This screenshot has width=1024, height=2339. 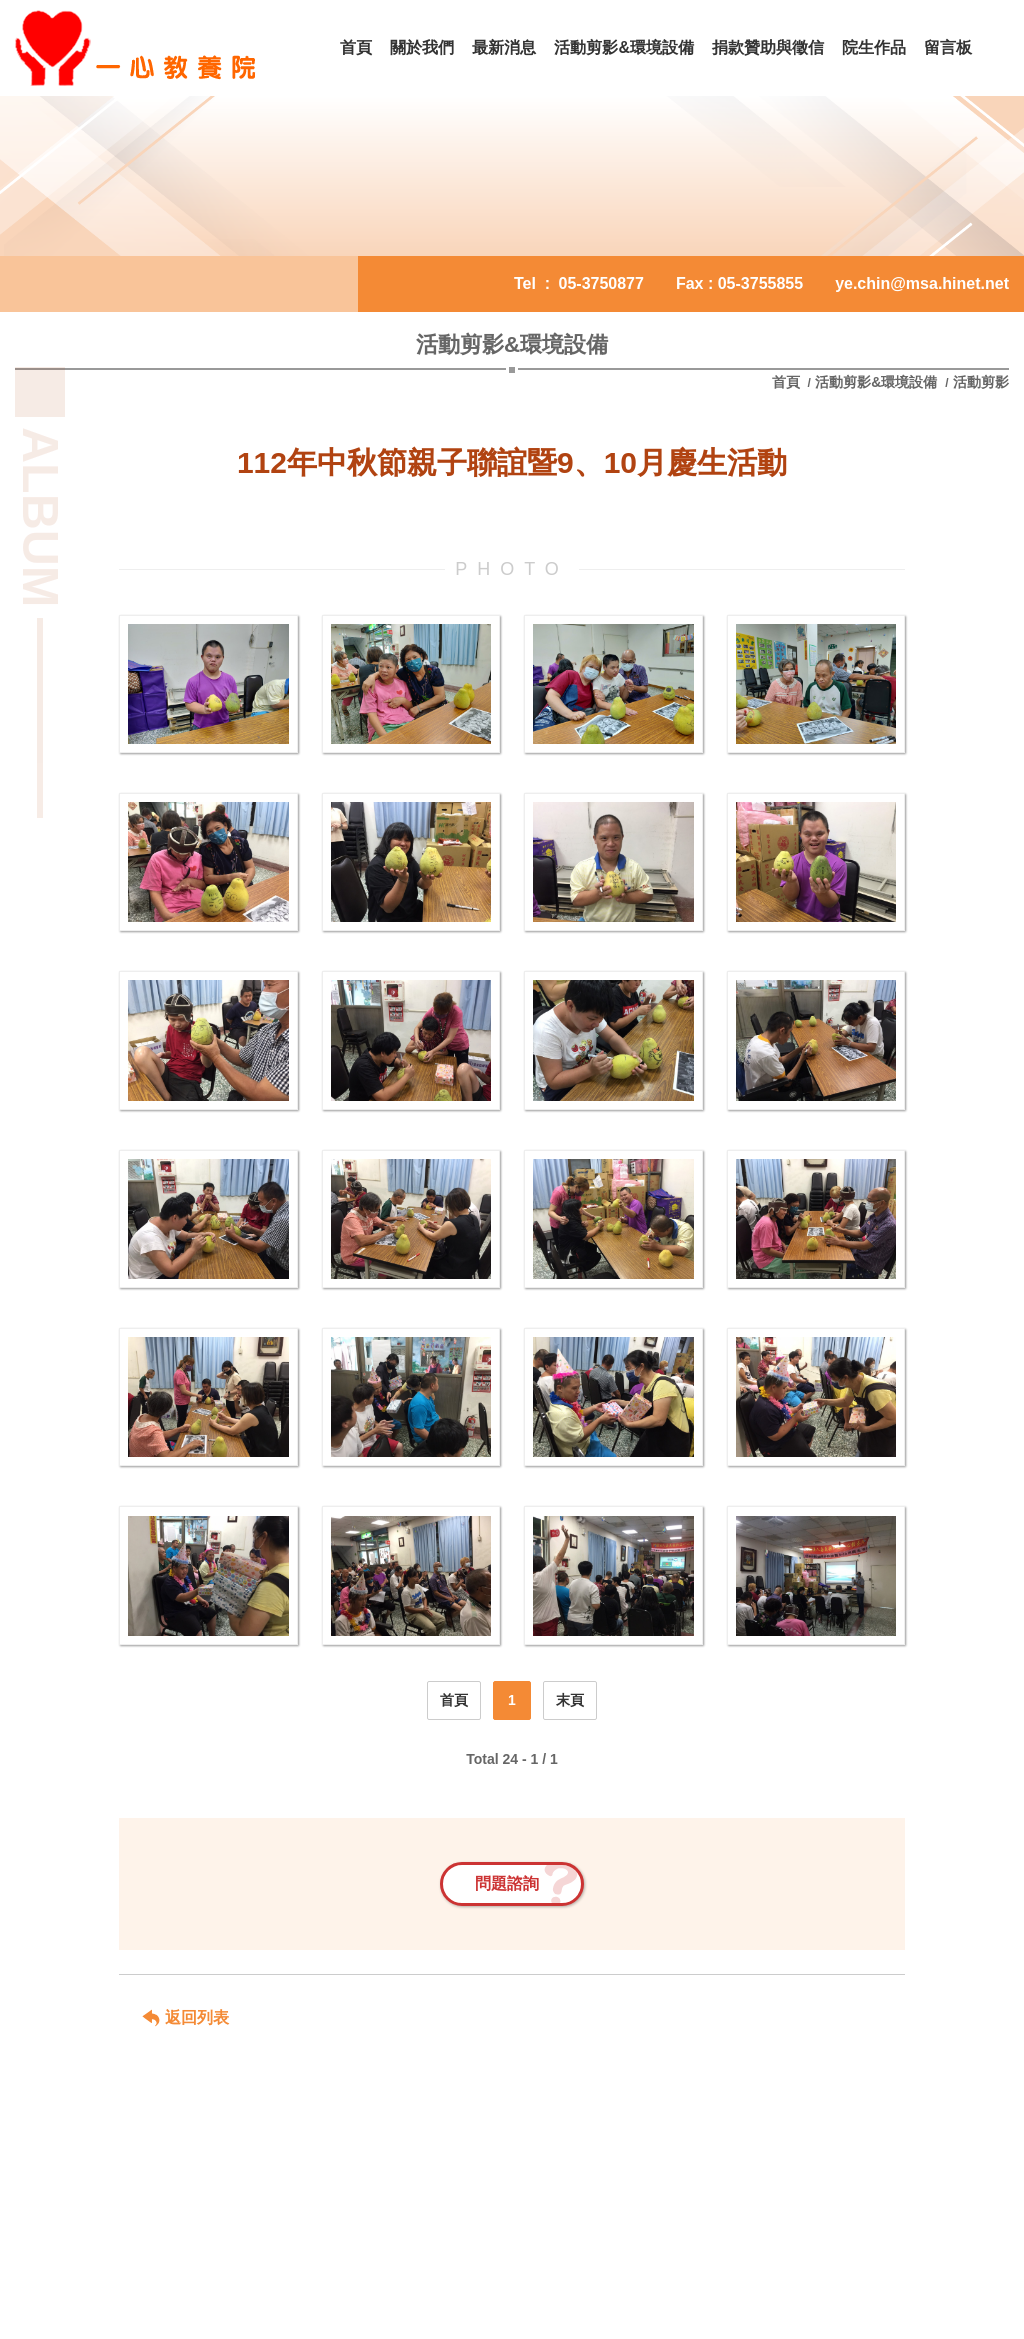 I want to click on ye.chin@msa.hinet.net, so click(x=922, y=283).